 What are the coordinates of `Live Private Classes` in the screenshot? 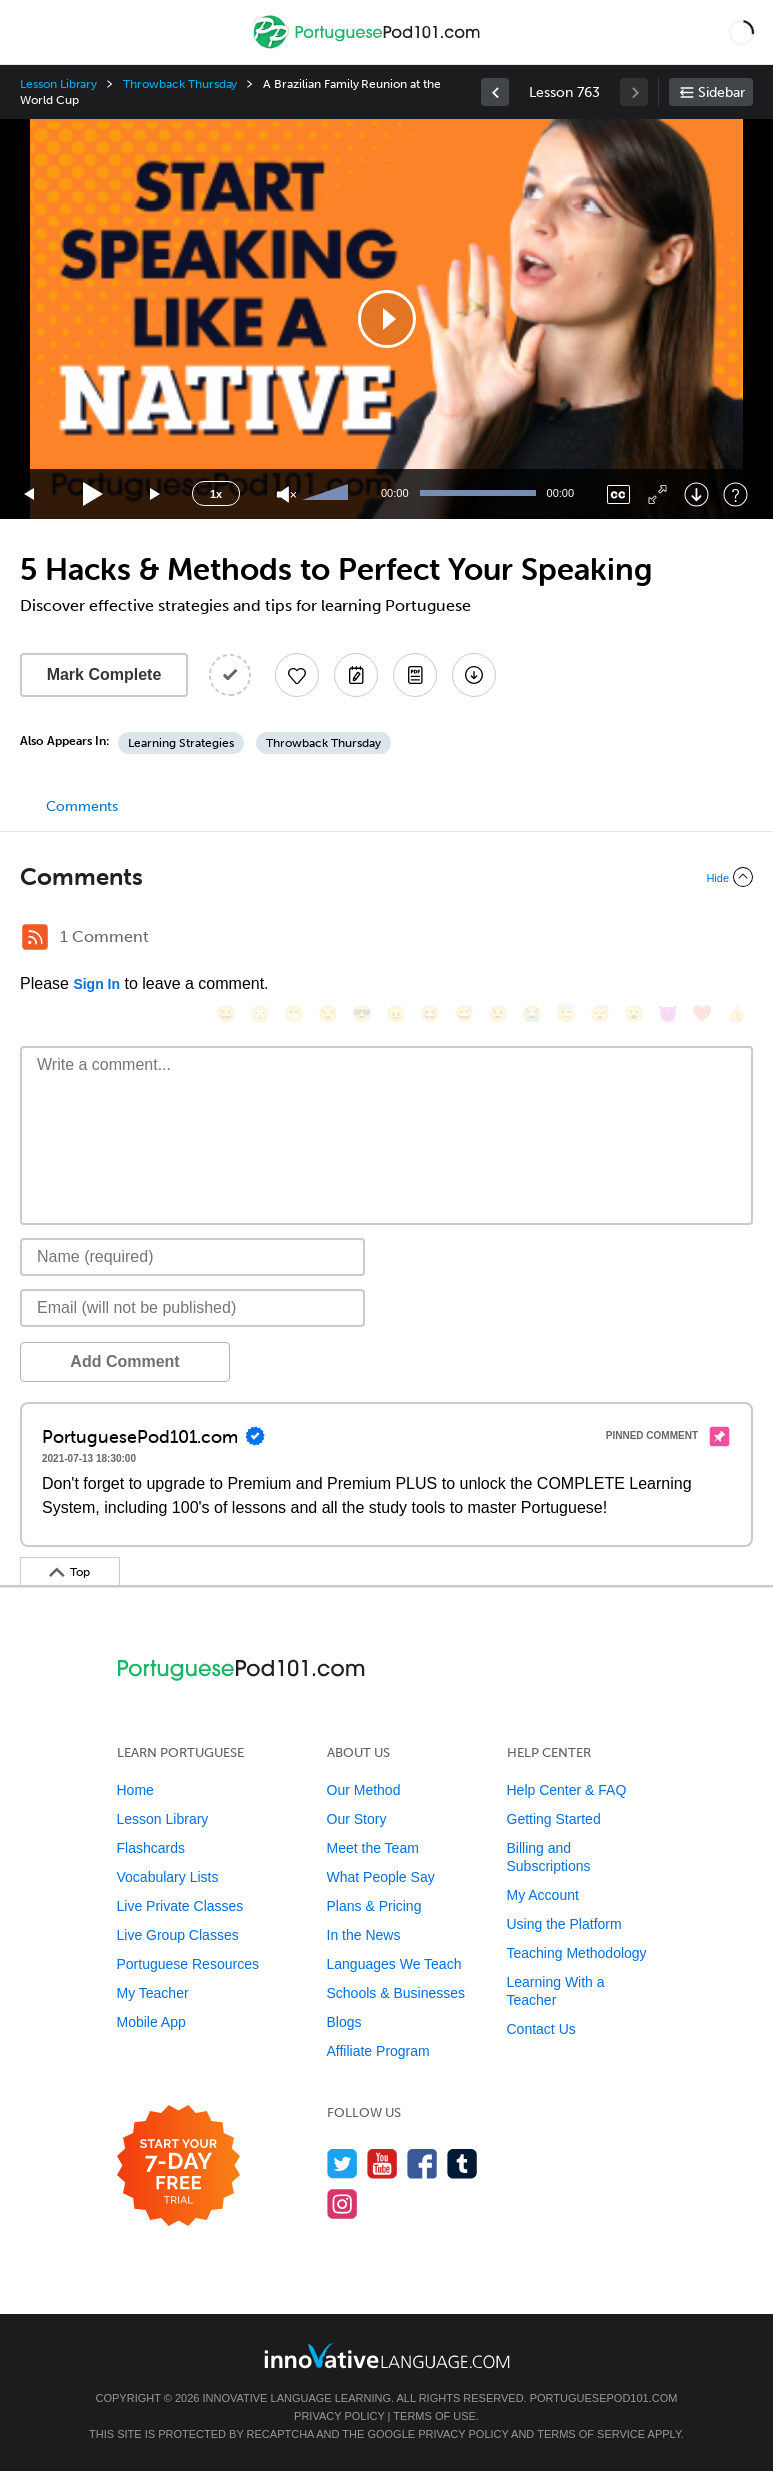 It's located at (180, 1906).